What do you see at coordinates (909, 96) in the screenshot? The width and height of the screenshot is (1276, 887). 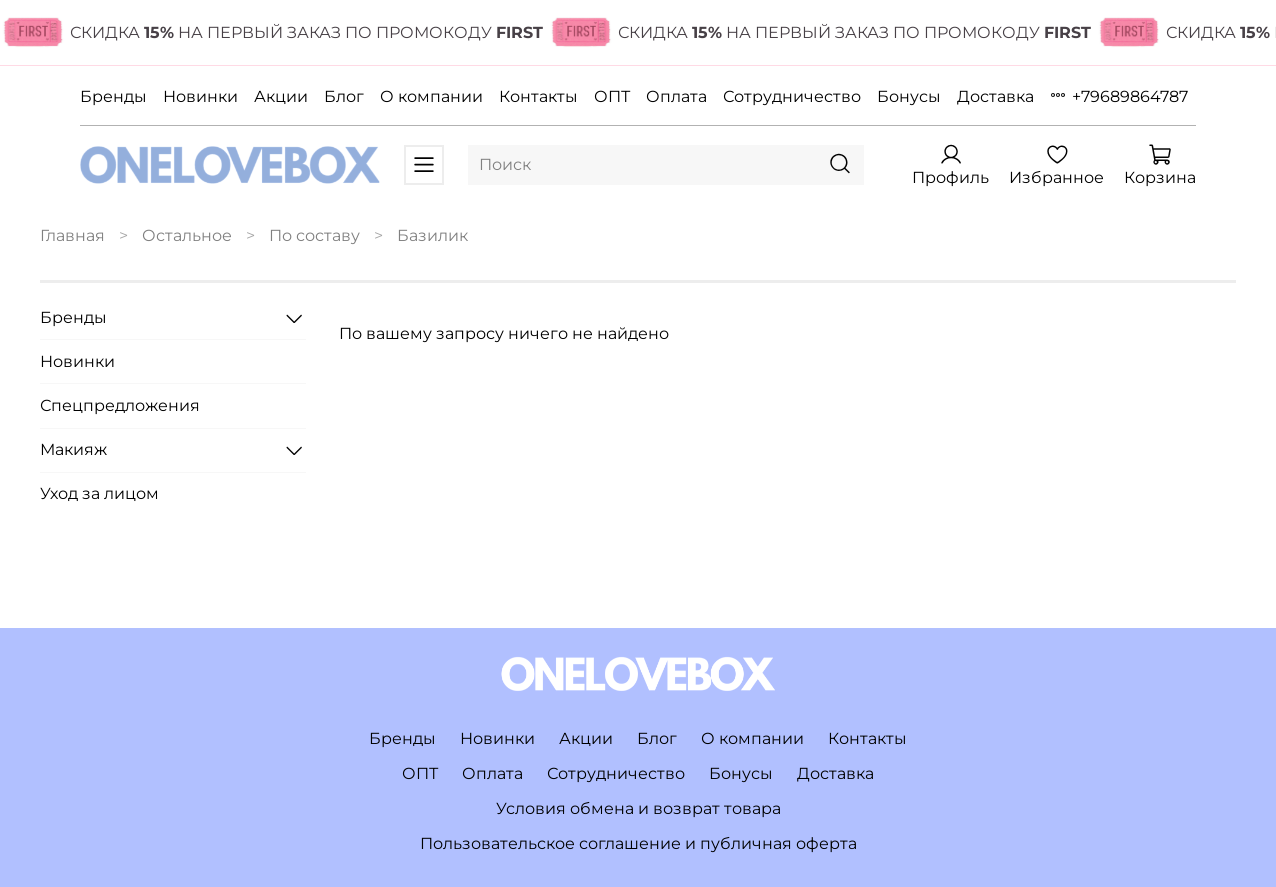 I see `Бонусы` at bounding box center [909, 96].